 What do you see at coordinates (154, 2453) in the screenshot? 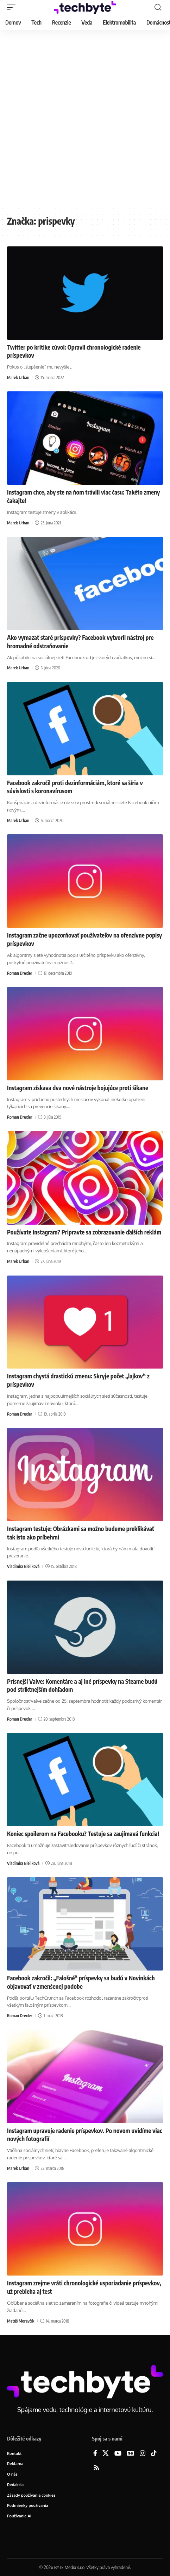
I see `[TikTok]` at bounding box center [154, 2453].